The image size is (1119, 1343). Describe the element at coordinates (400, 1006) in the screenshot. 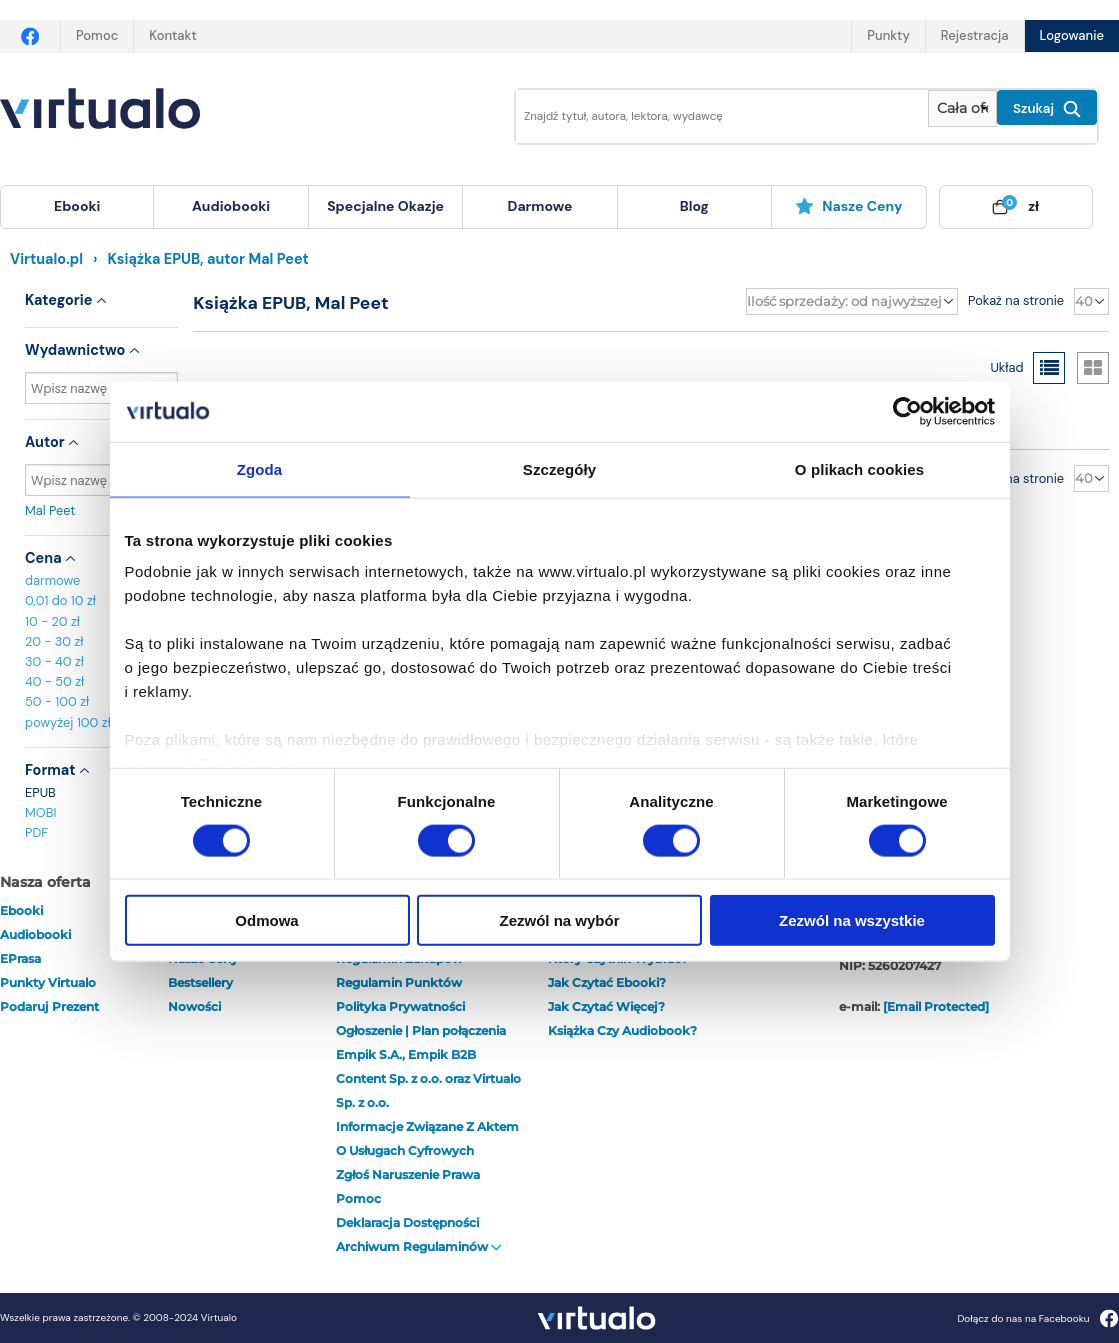

I see `Polityka prywatności` at that location.